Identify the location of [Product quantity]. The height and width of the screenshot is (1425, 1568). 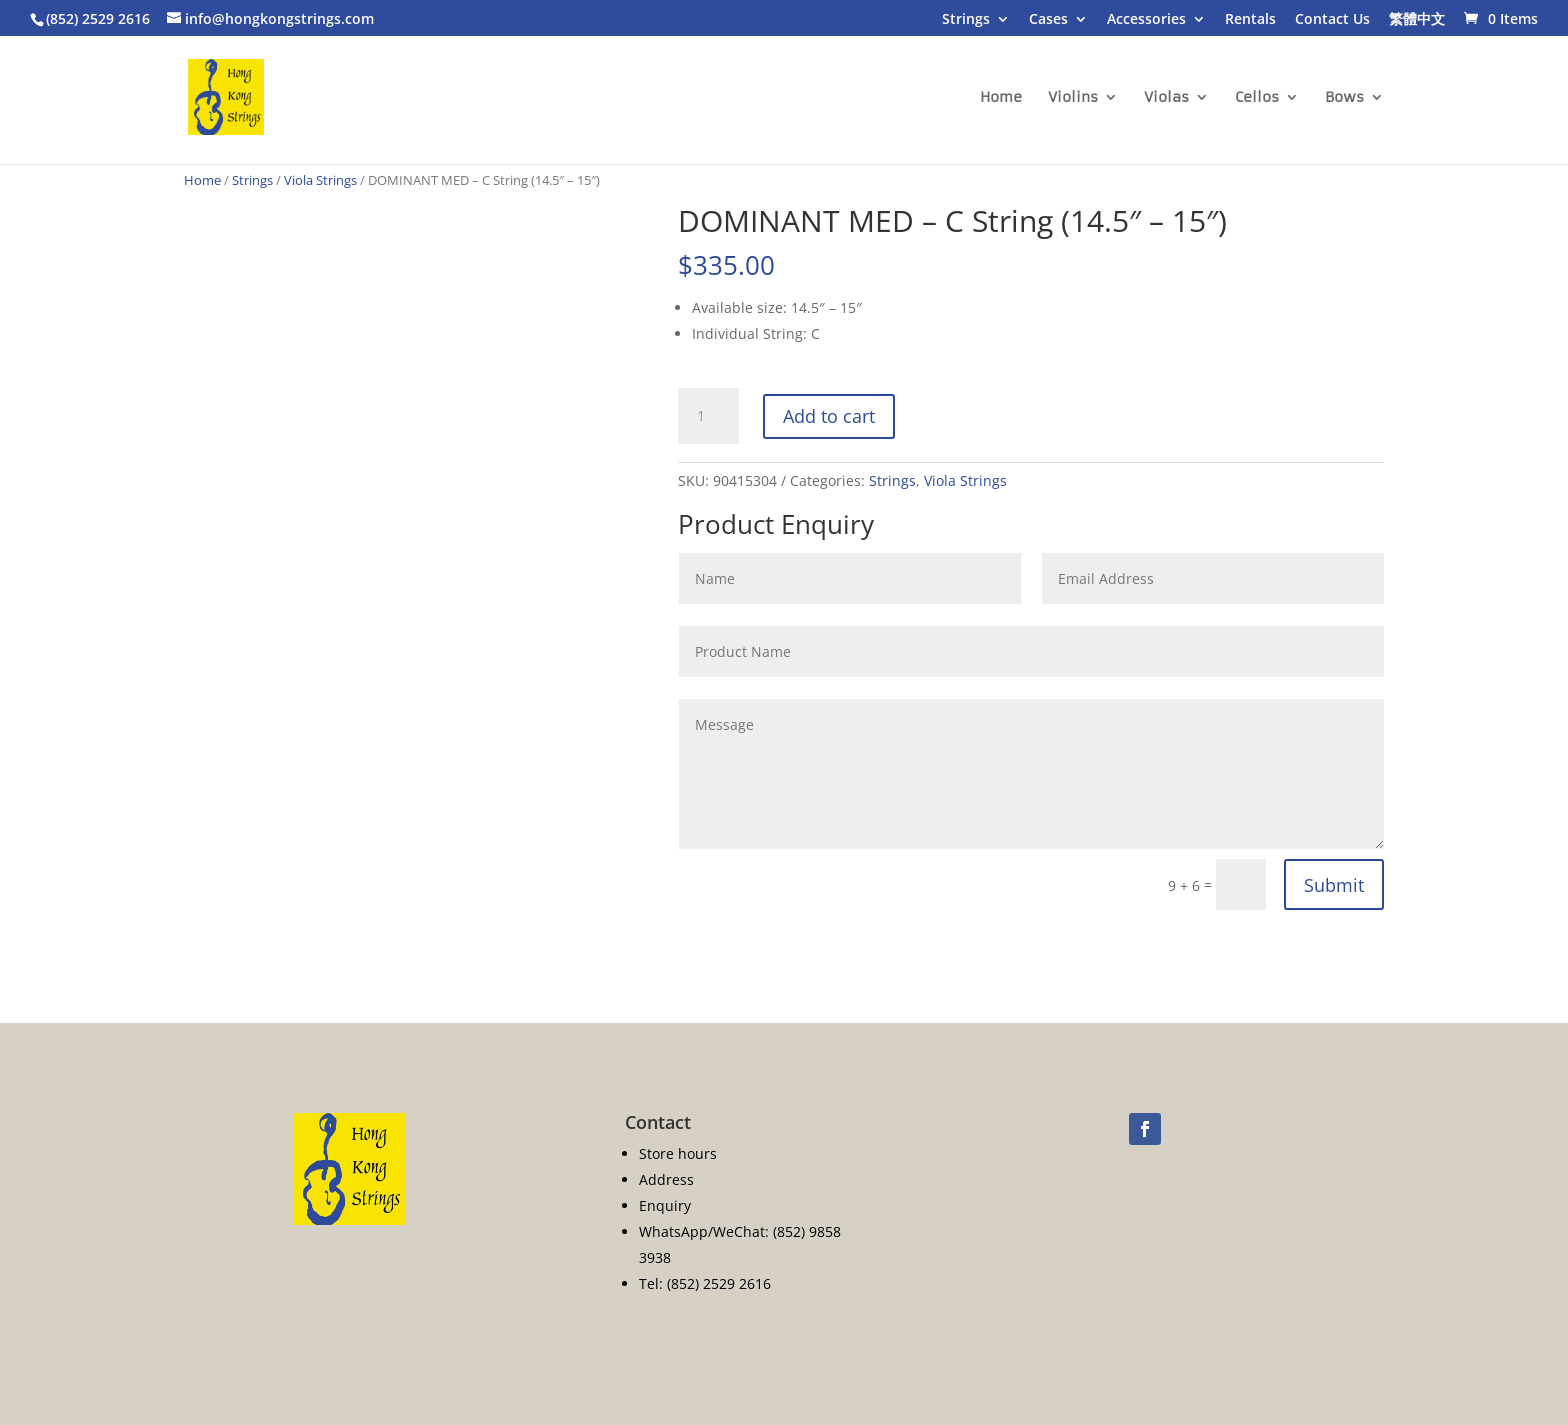
(708, 416).